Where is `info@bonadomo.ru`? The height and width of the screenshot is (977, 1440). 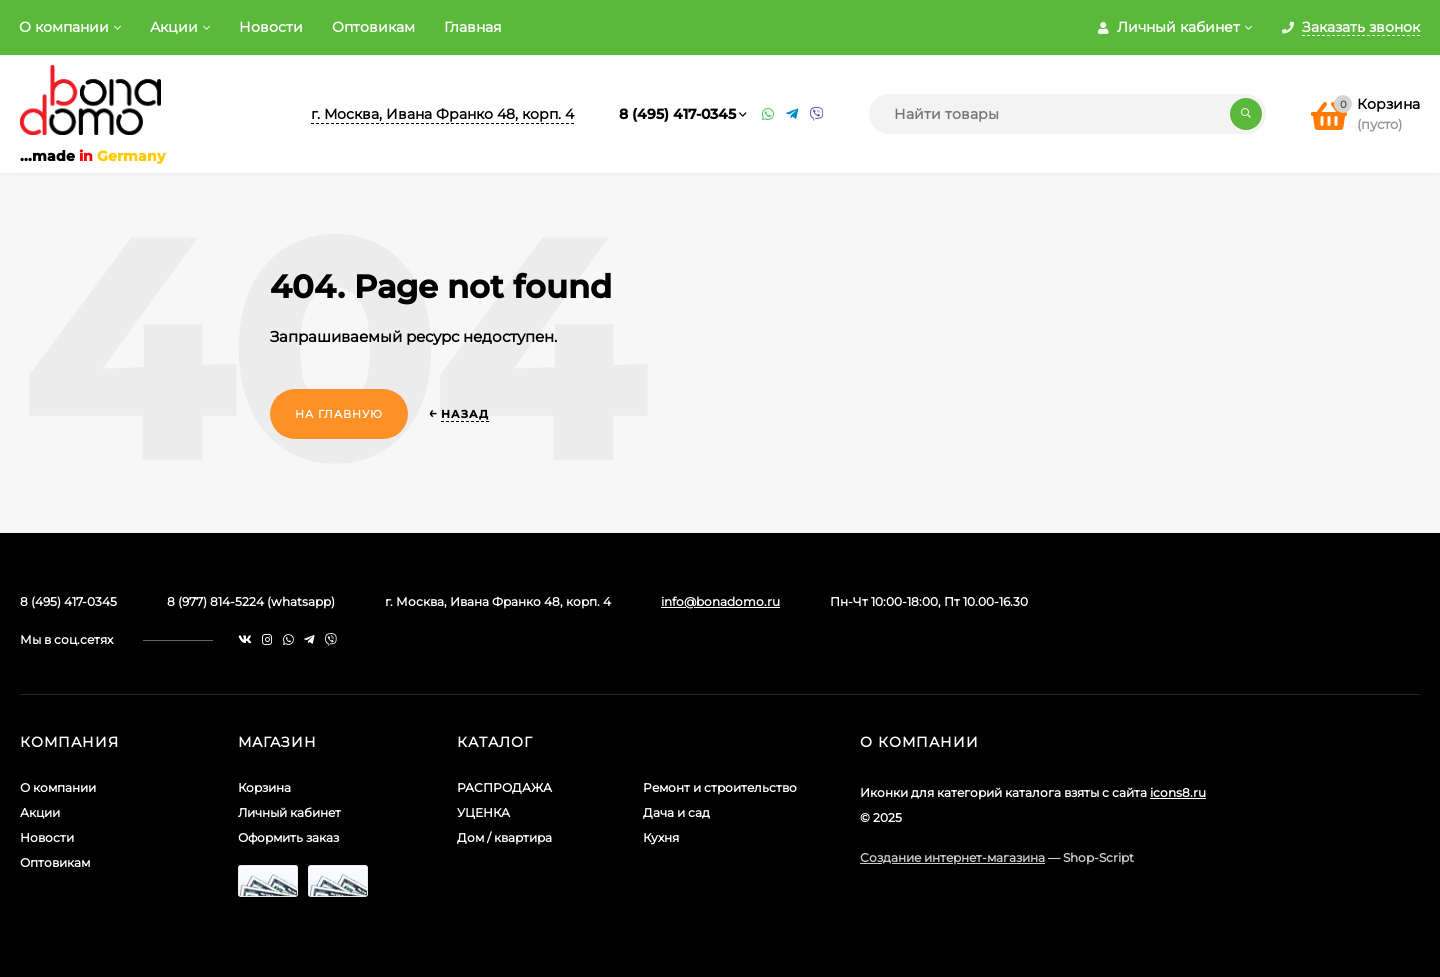 info@bonadomo.ru is located at coordinates (720, 601).